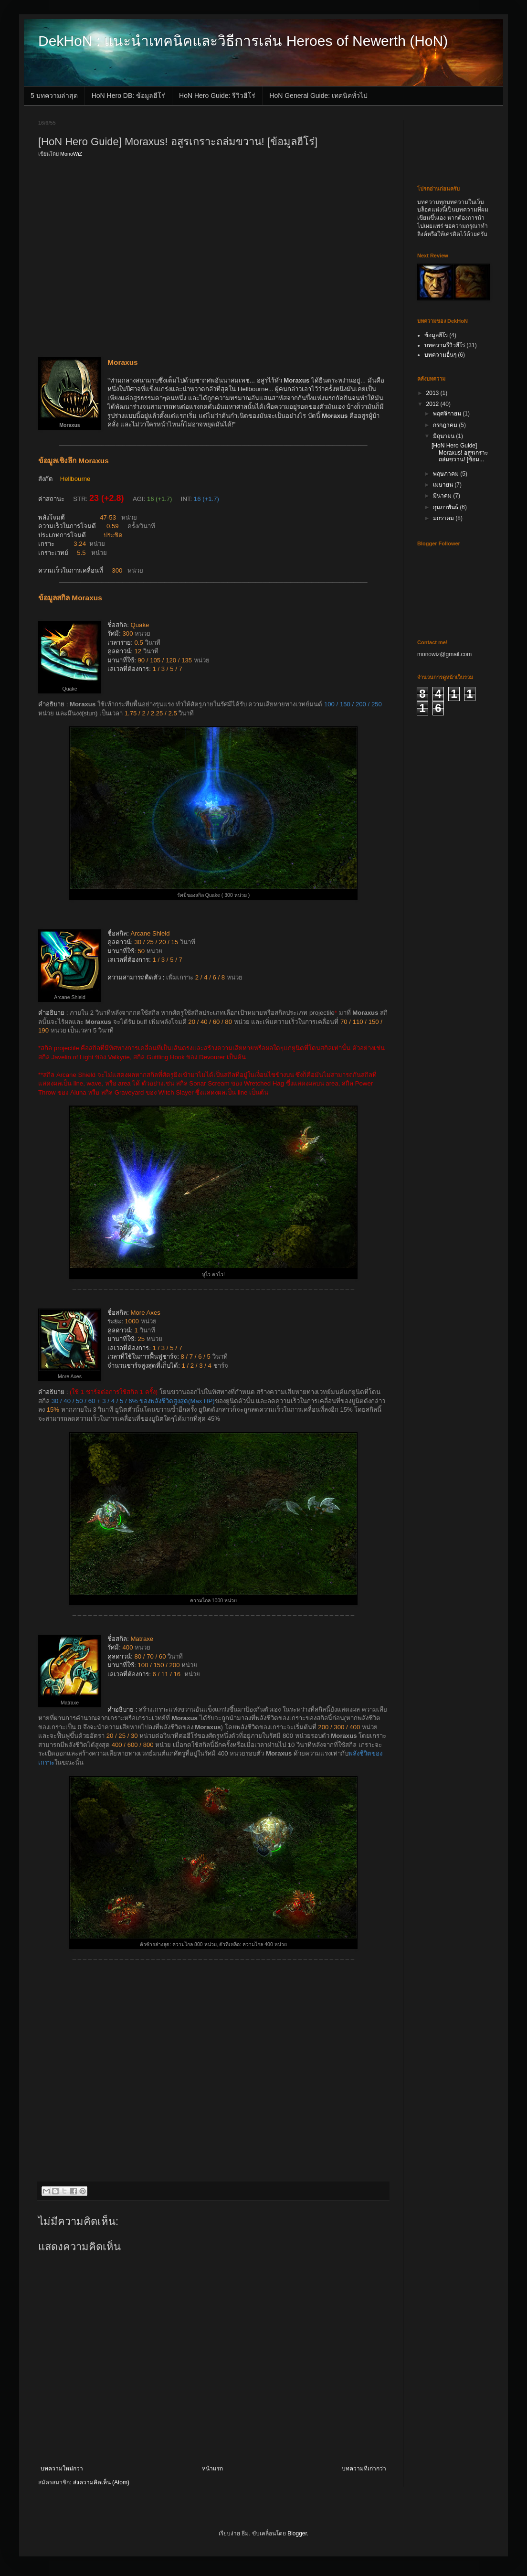 Image resolution: width=527 pixels, height=2576 pixels. What do you see at coordinates (364, 2468) in the screenshot?
I see `บทความที่เก่ากว่า` at bounding box center [364, 2468].